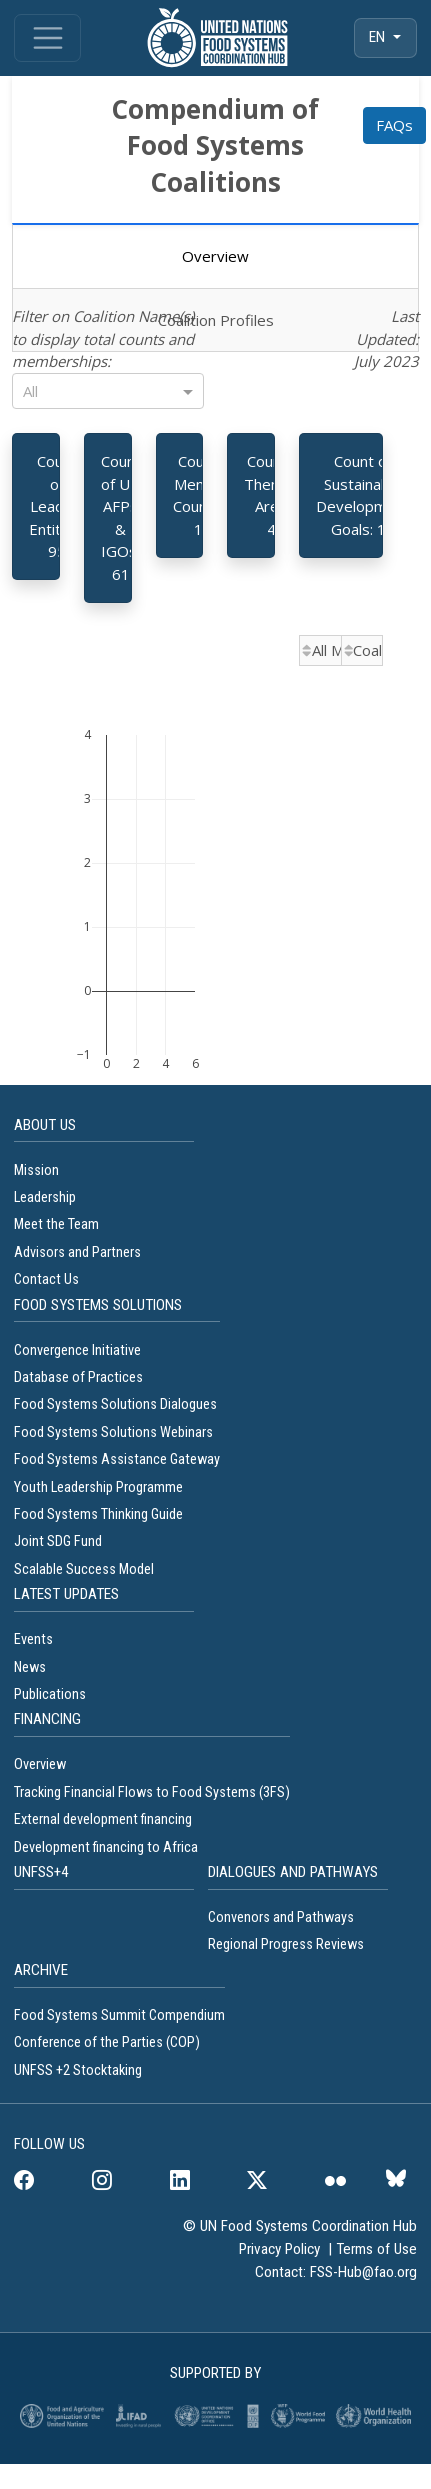 This screenshot has width=431, height=2489. What do you see at coordinates (106, 1847) in the screenshot?
I see `Development financing to Africa` at bounding box center [106, 1847].